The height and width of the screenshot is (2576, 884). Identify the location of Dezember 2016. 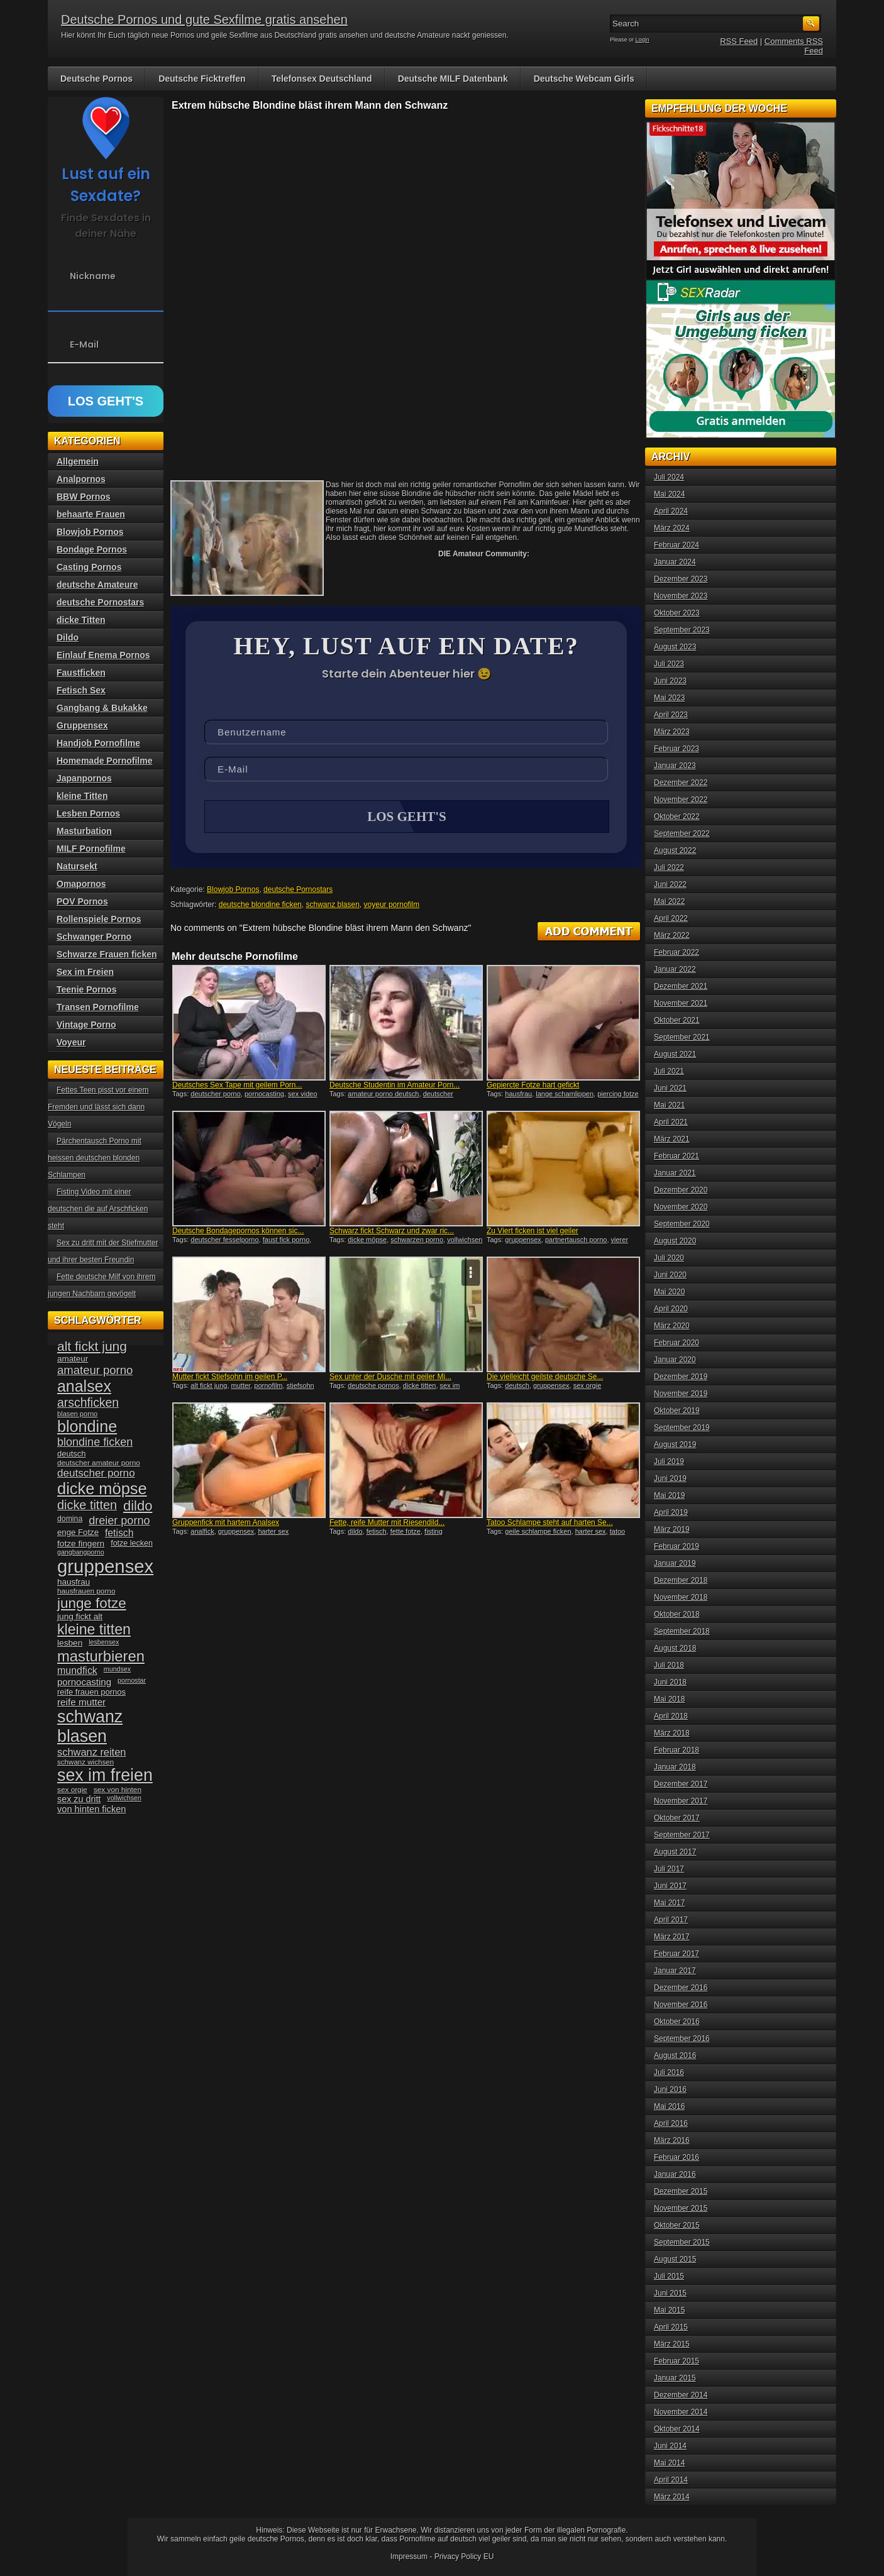
(680, 1987).